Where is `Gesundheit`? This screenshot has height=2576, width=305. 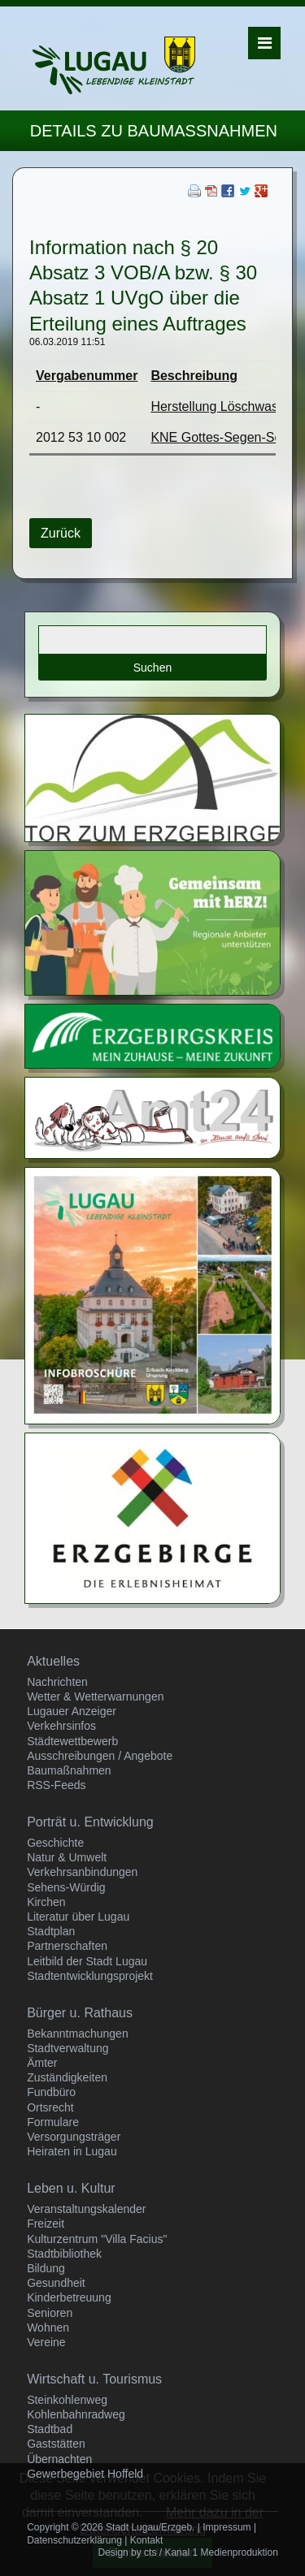 Gesundheit is located at coordinates (56, 2282).